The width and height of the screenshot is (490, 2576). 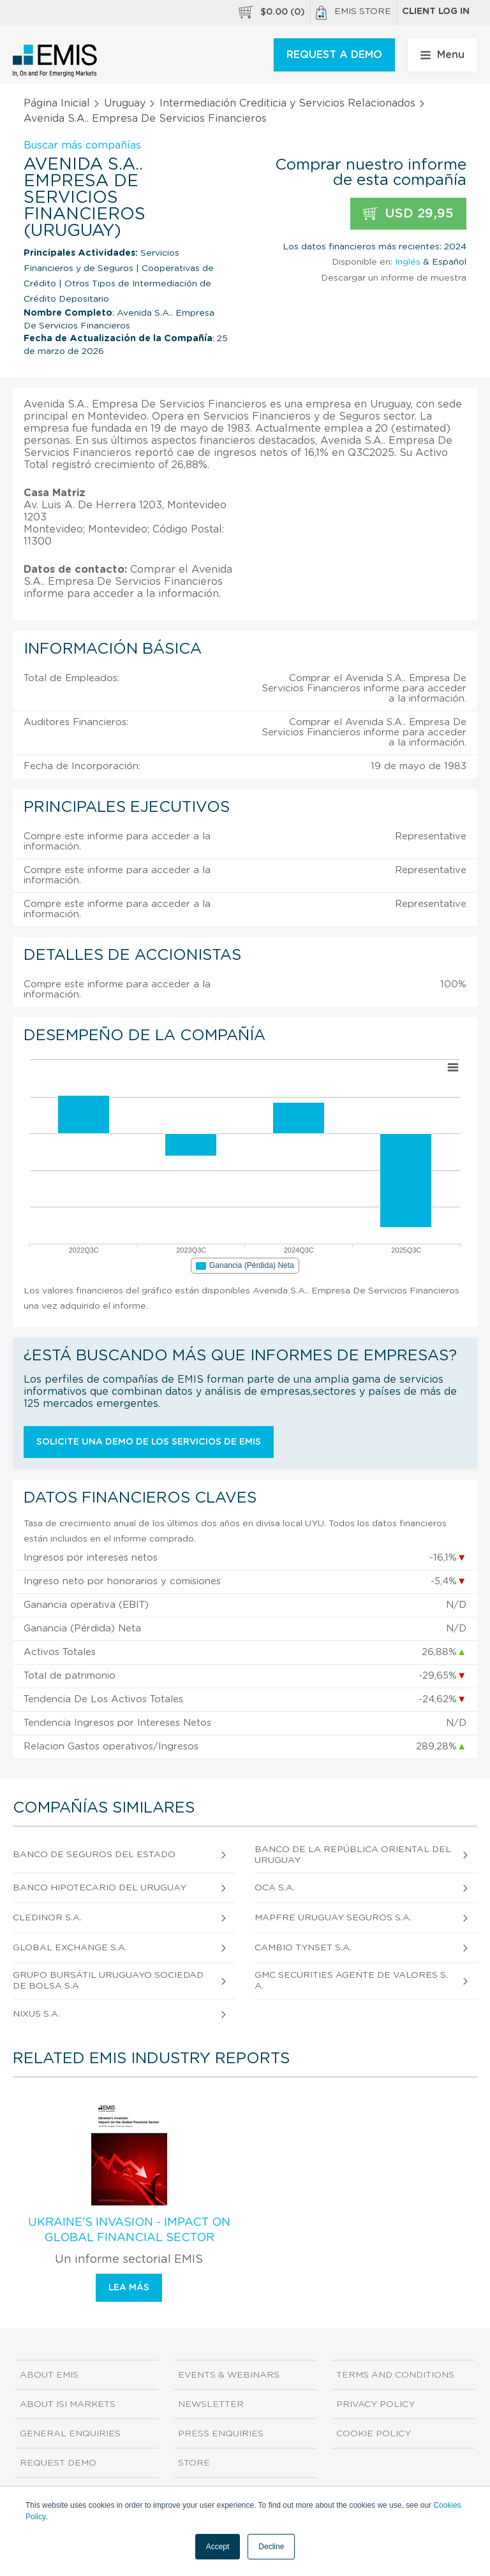 What do you see at coordinates (334, 55) in the screenshot?
I see `REQUEST A DEMO` at bounding box center [334, 55].